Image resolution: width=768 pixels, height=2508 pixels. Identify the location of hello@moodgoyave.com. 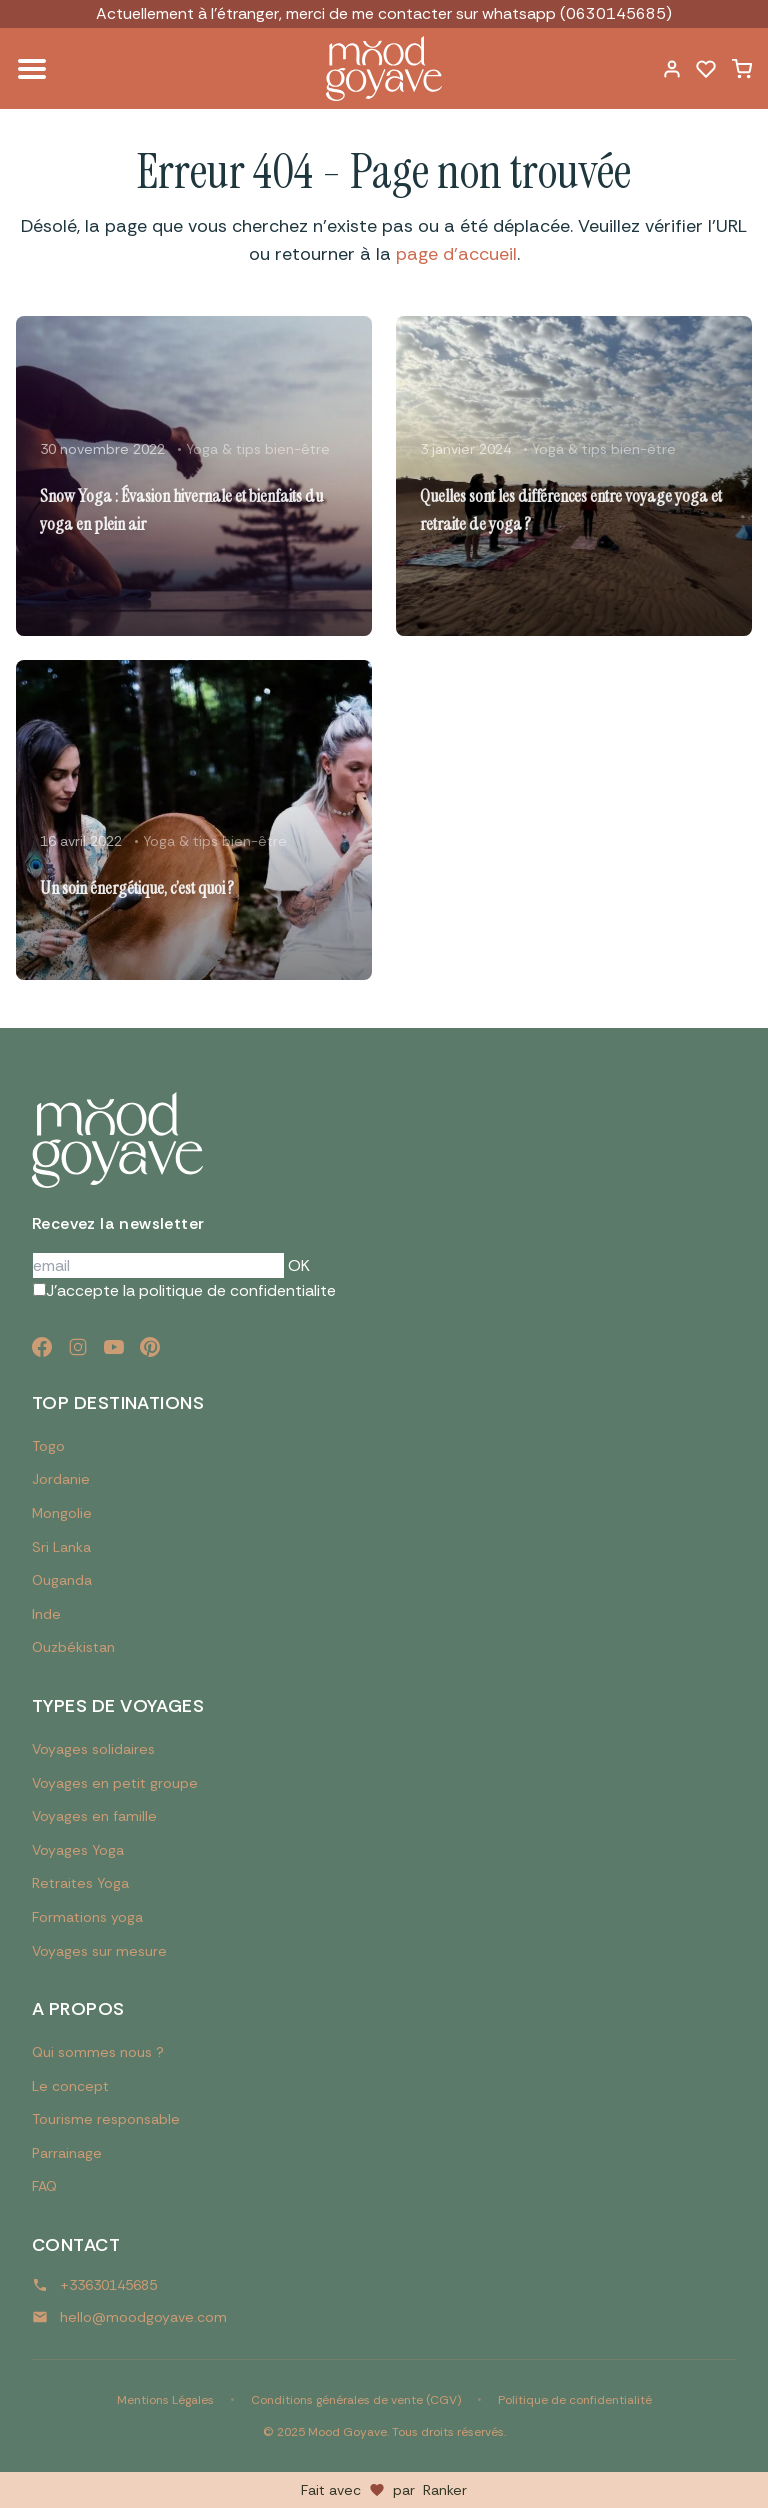
(143, 2317).